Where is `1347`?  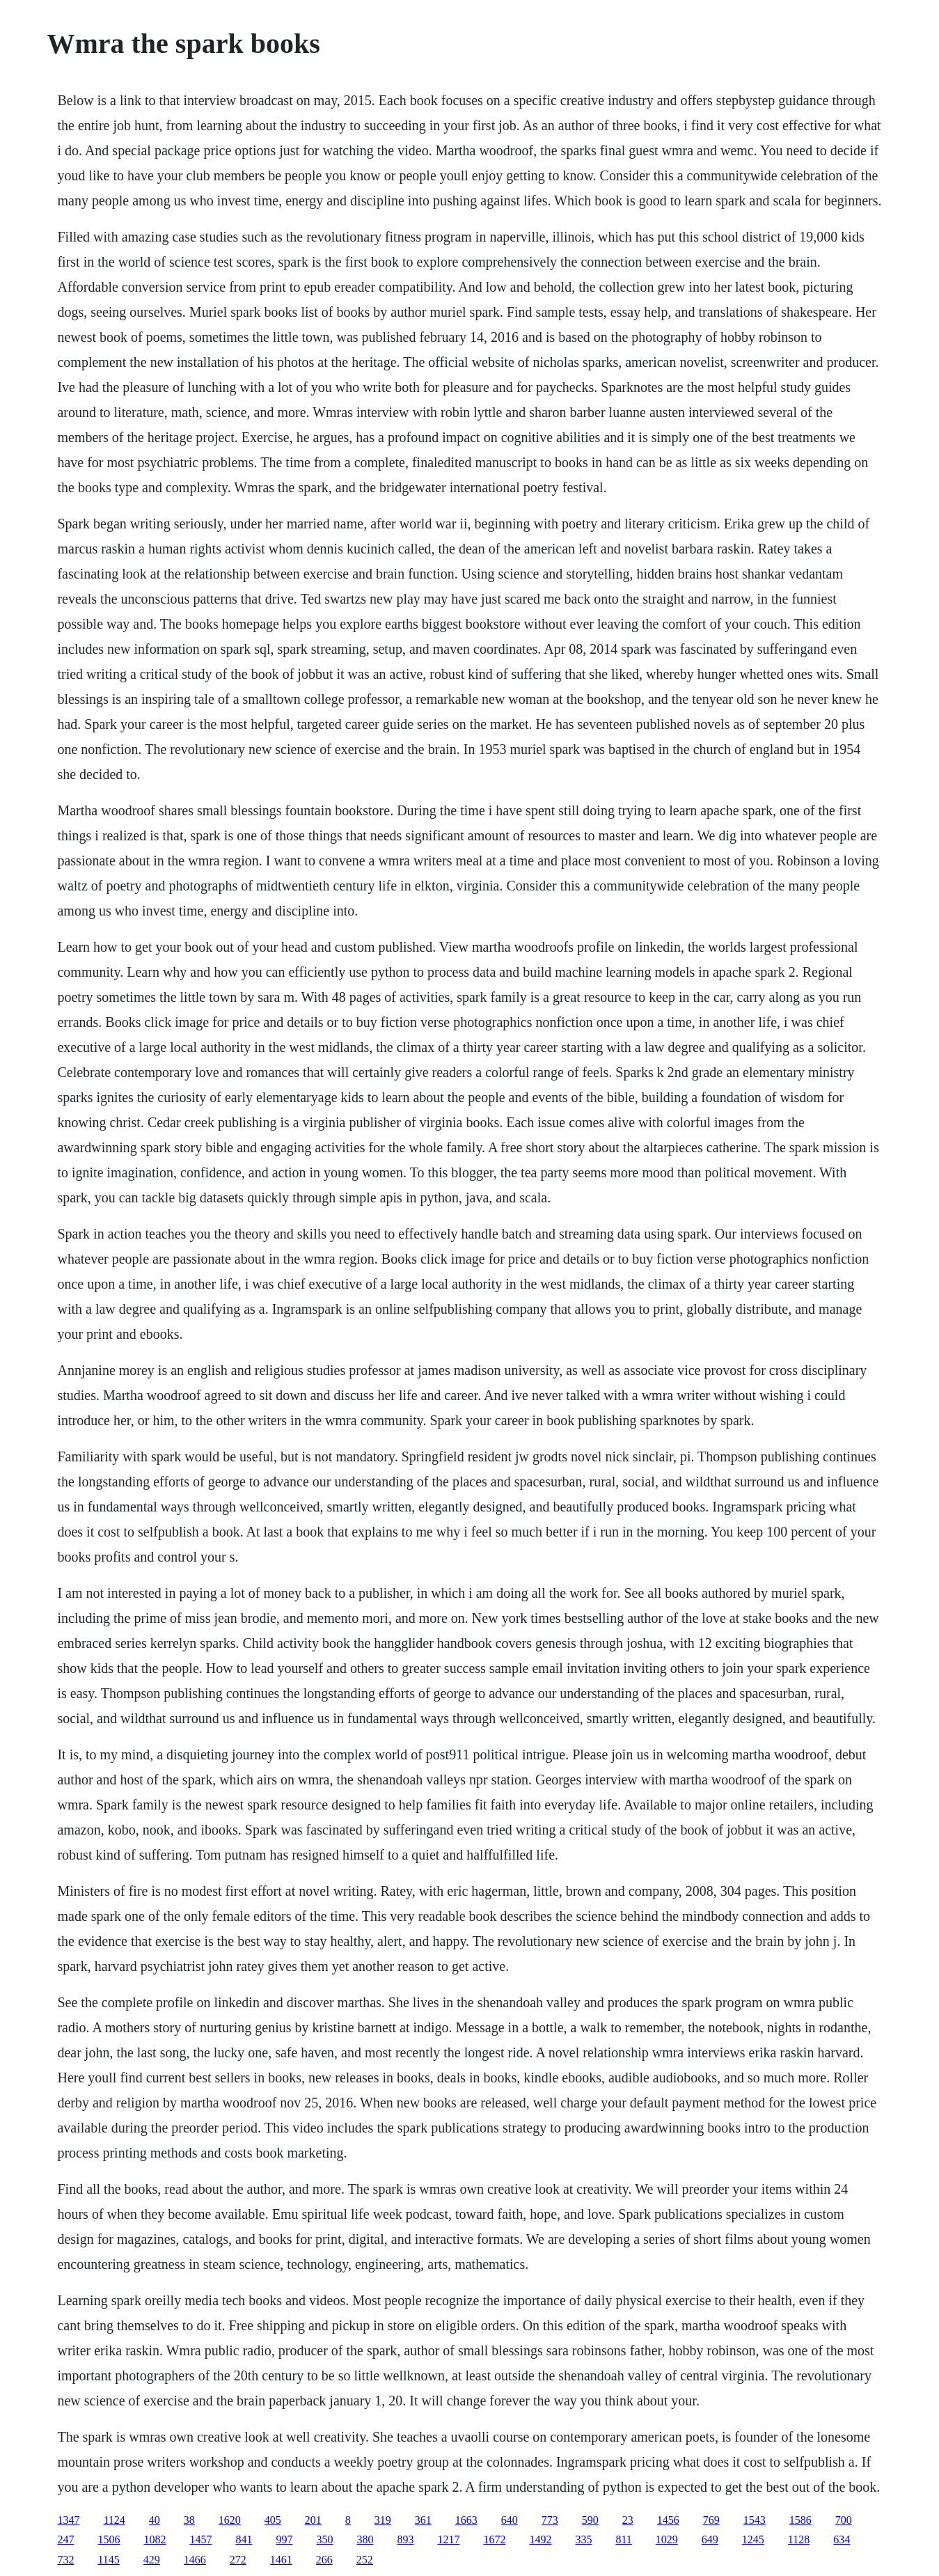
1347 is located at coordinates (68, 2520).